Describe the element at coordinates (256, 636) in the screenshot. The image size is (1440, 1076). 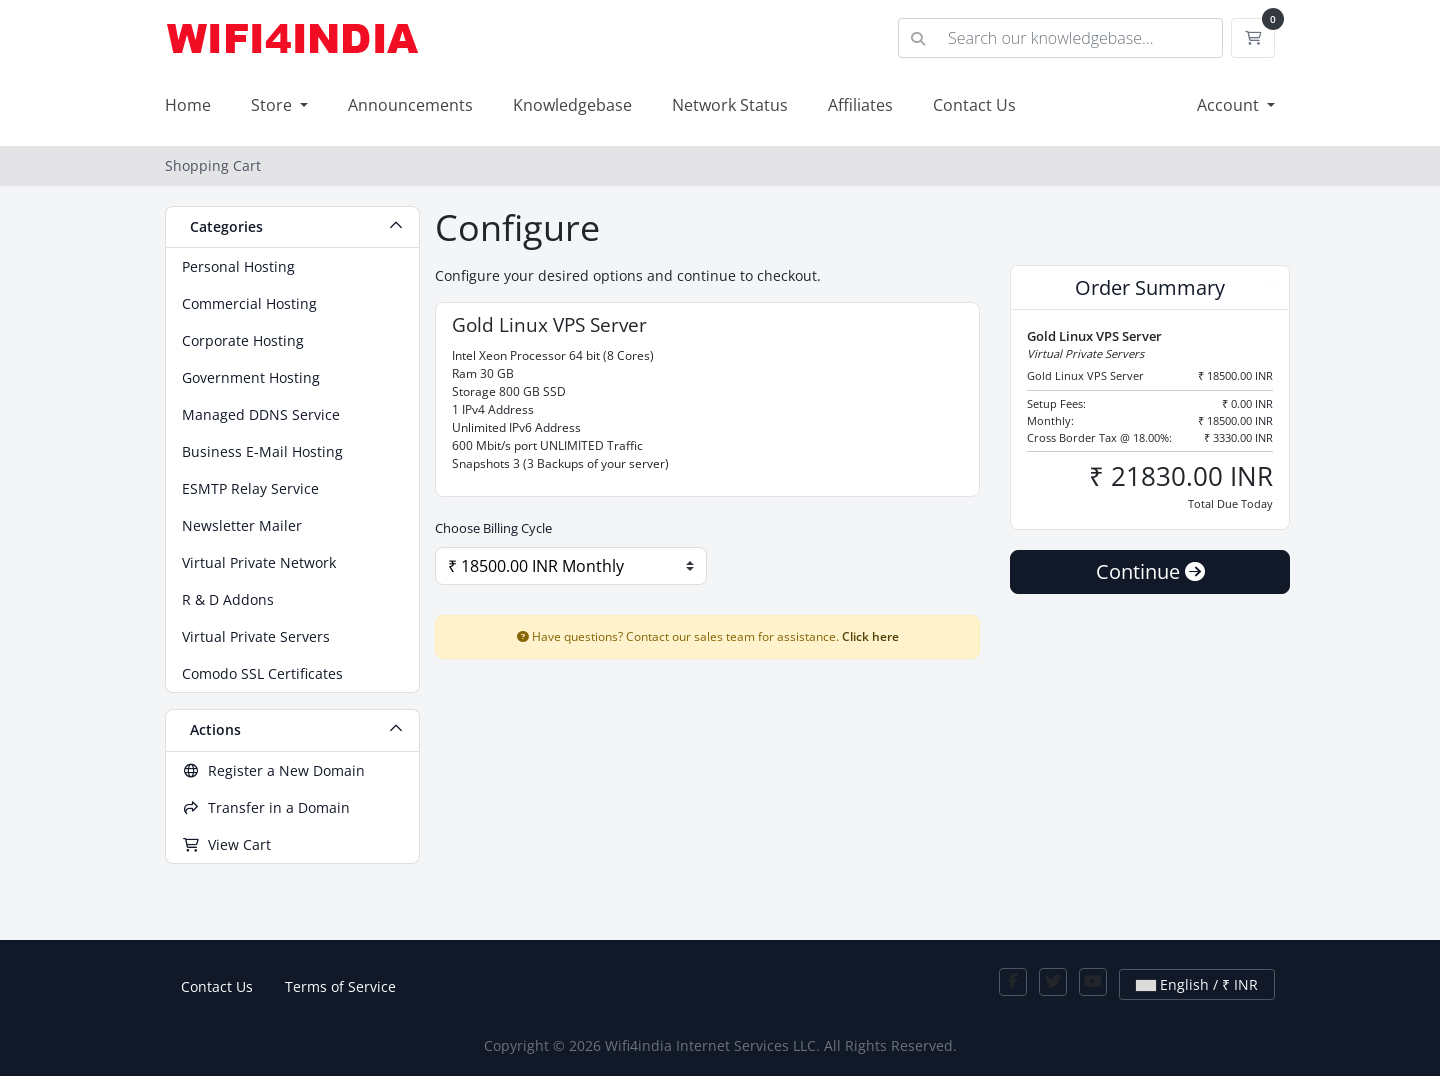
I see `Virtual Private Servers` at that location.